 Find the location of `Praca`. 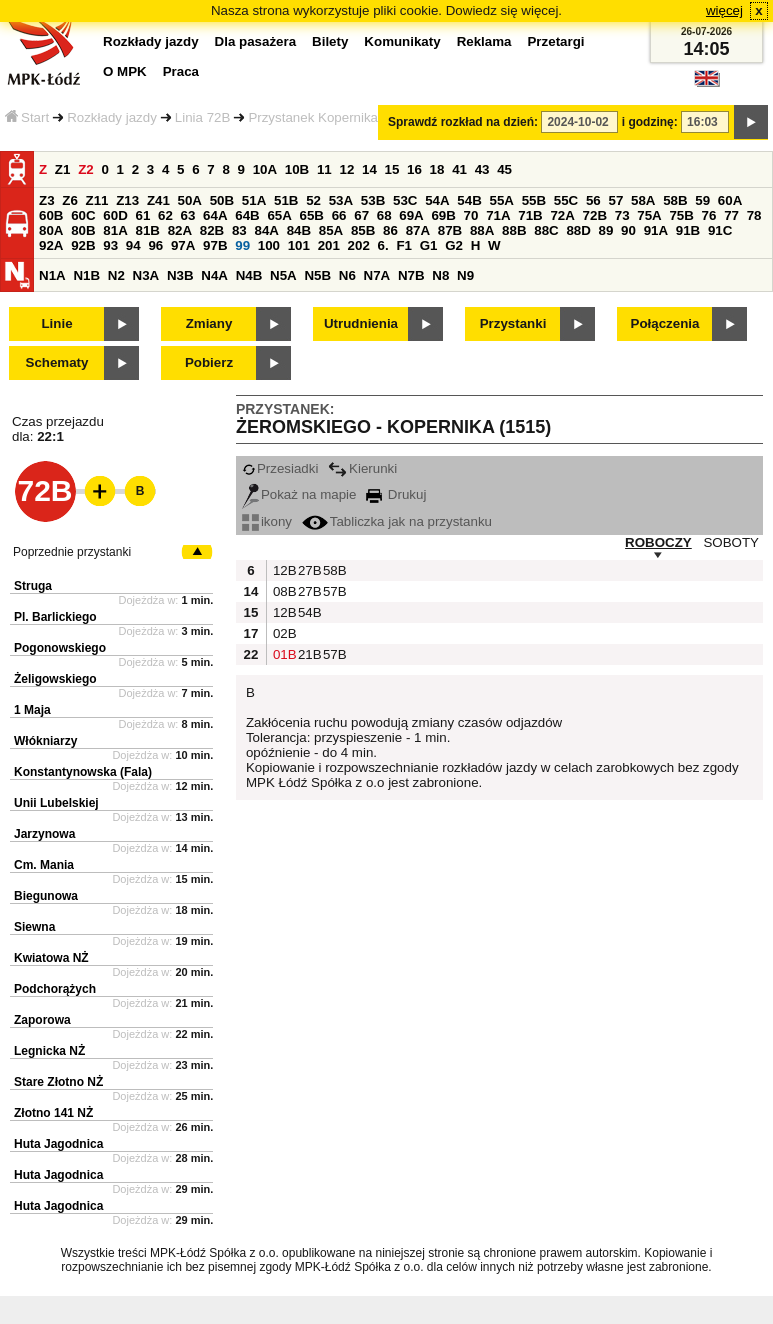

Praca is located at coordinates (181, 71).